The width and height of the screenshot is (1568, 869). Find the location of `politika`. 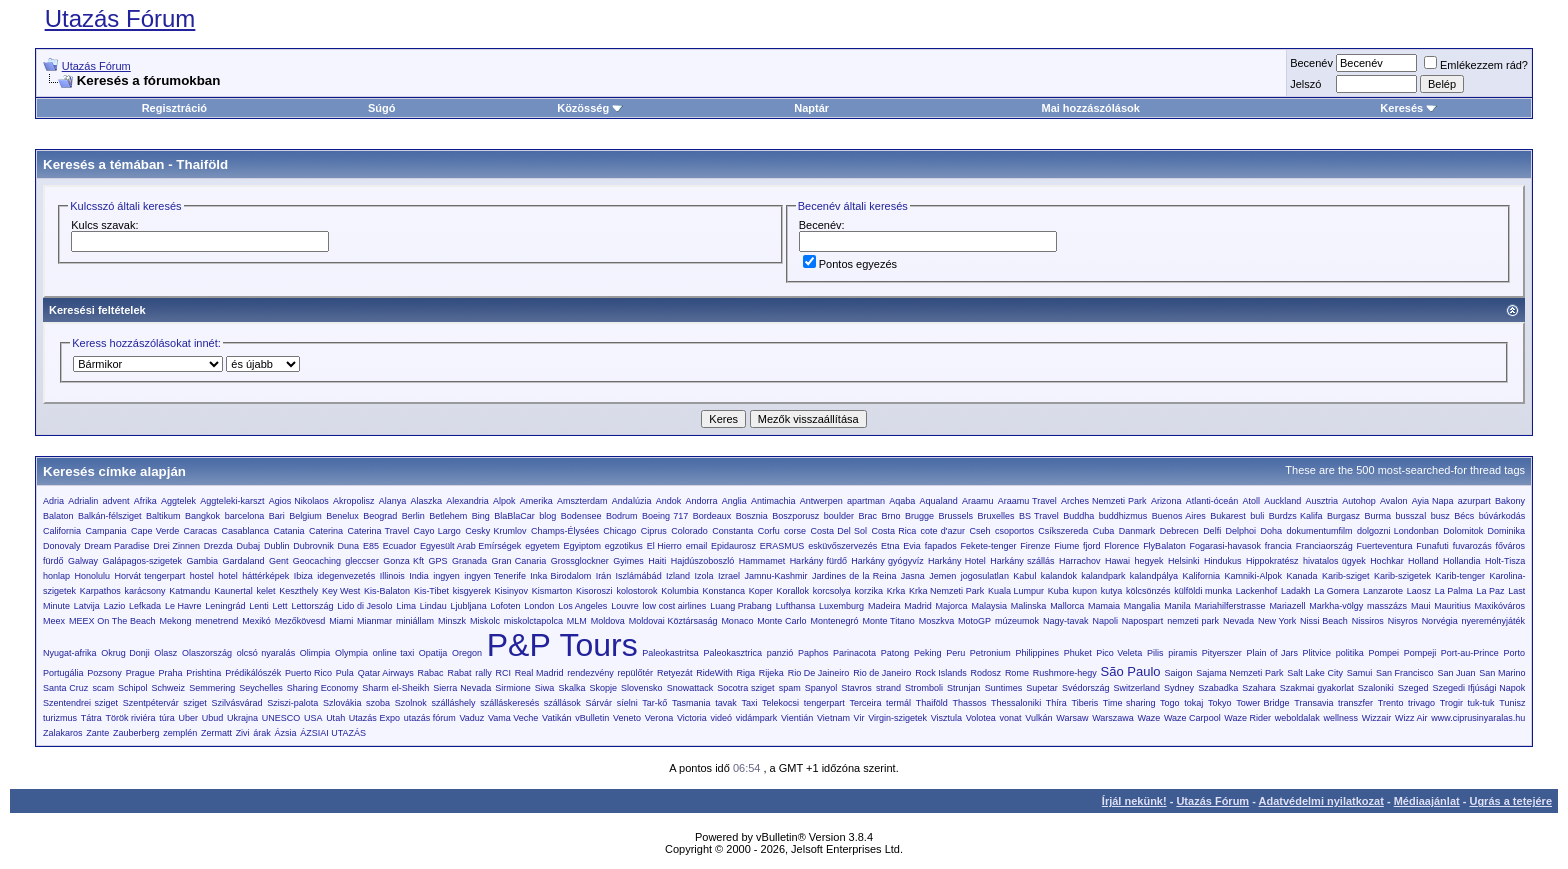

politika is located at coordinates (1350, 653).